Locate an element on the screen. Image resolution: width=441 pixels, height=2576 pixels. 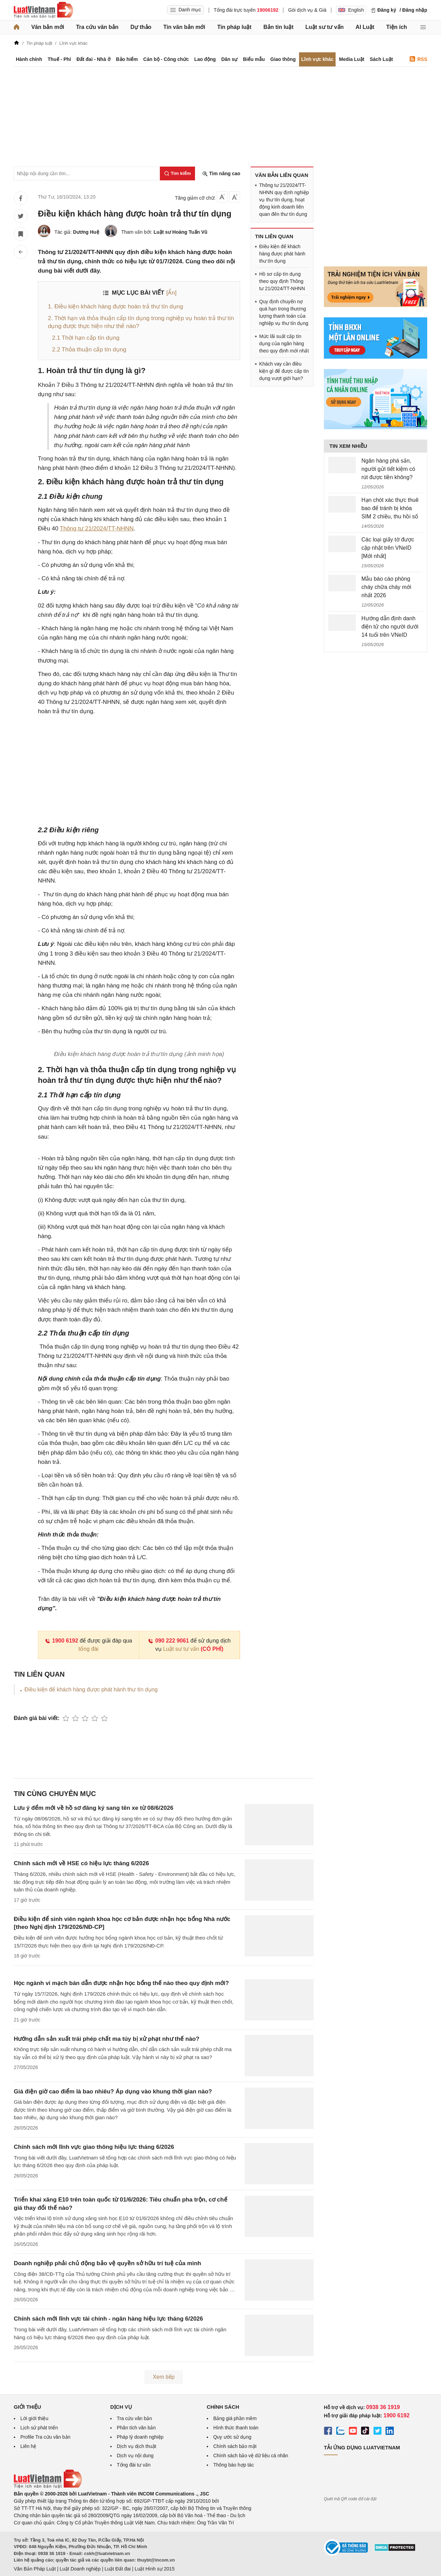
Lưu ý đểm mới về hồ sơ đăng ký sang tên xe từ 08/6/2026 is located at coordinates (93, 1808).